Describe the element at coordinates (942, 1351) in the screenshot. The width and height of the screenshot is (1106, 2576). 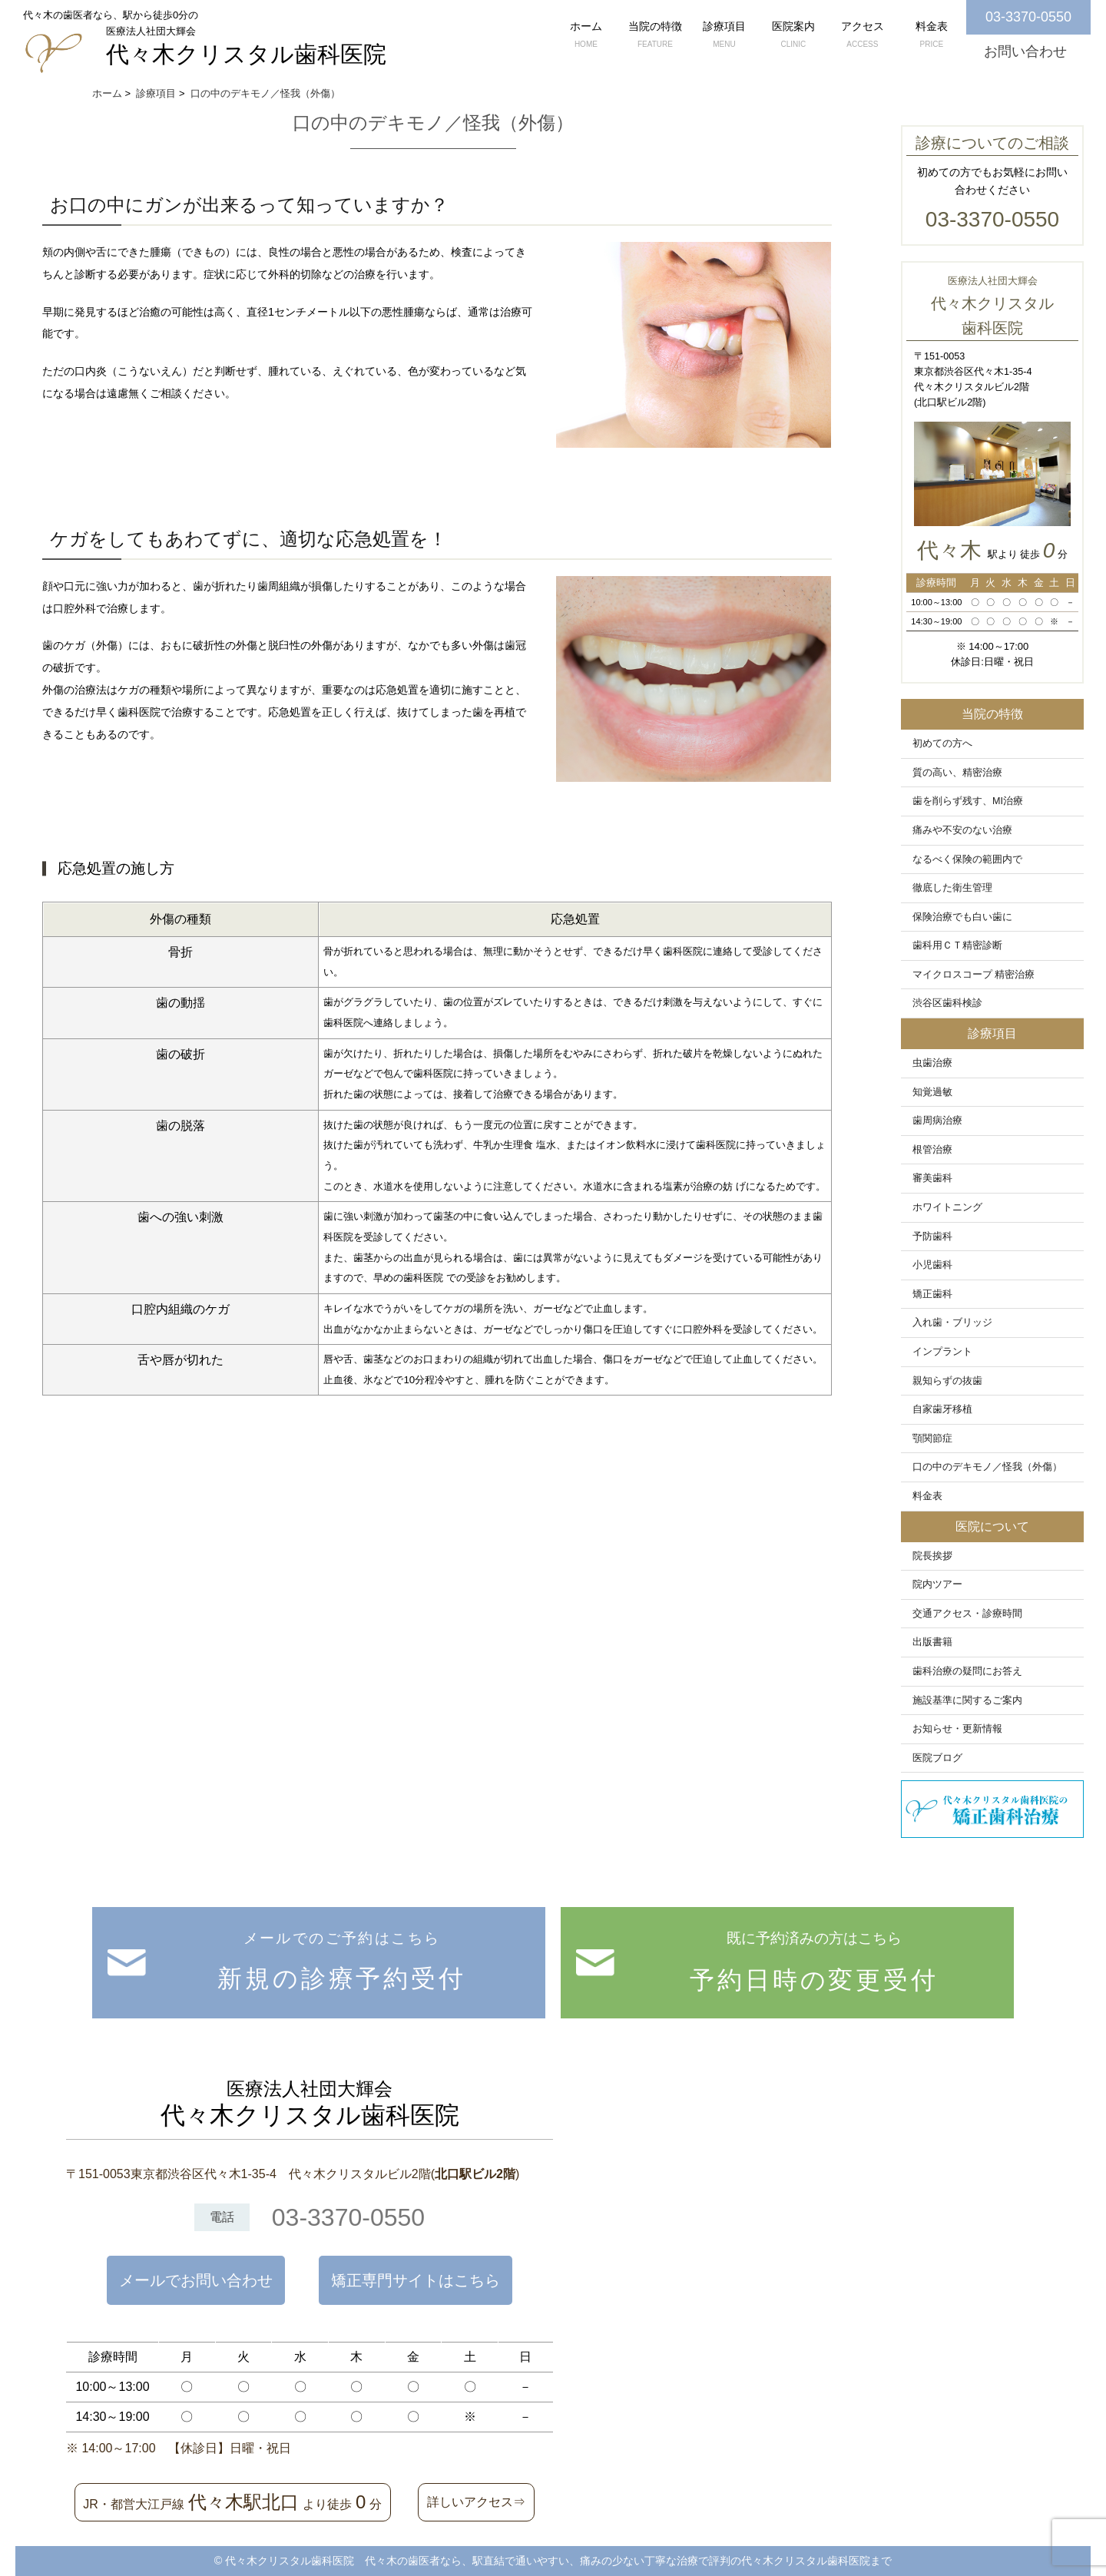
I see `インプラント` at that location.